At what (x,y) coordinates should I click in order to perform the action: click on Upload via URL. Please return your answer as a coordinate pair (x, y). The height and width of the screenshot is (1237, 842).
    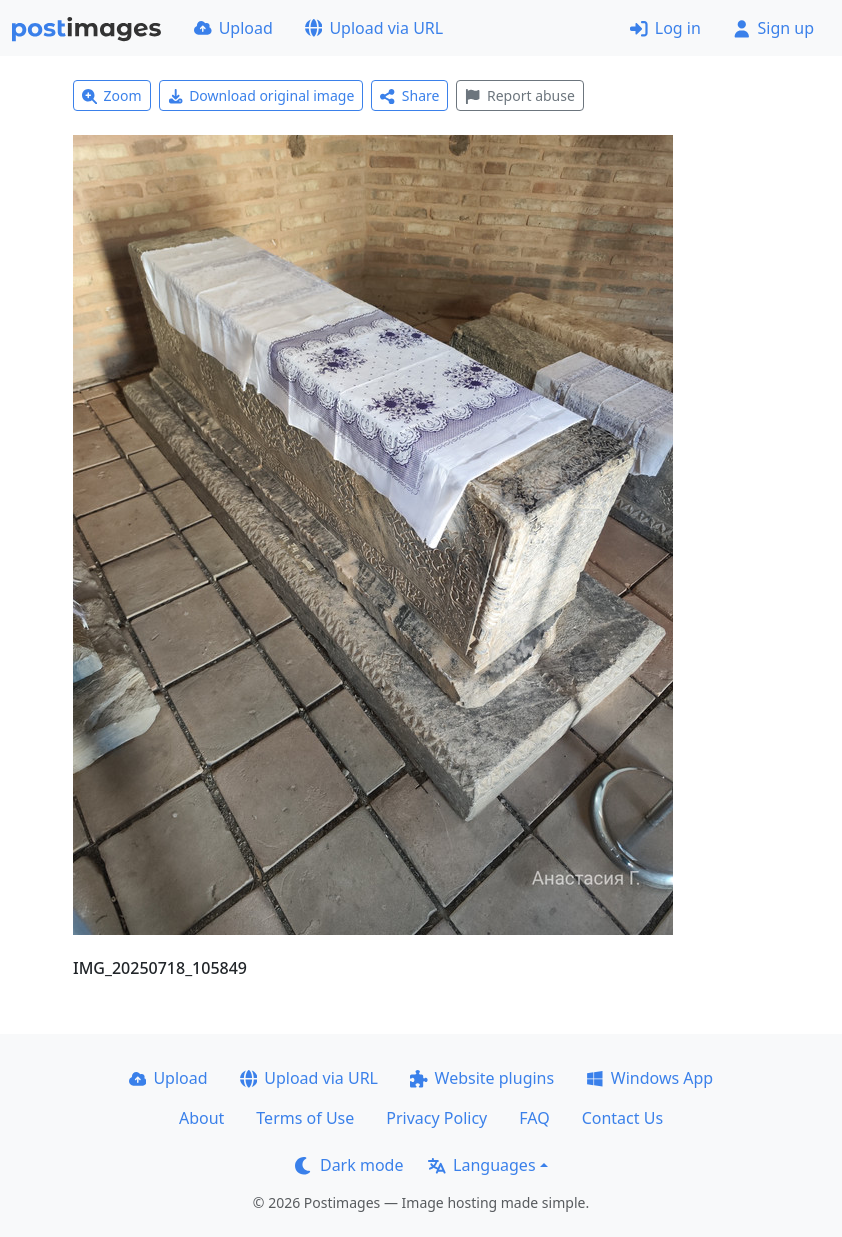
    Looking at the image, I should click on (374, 28).